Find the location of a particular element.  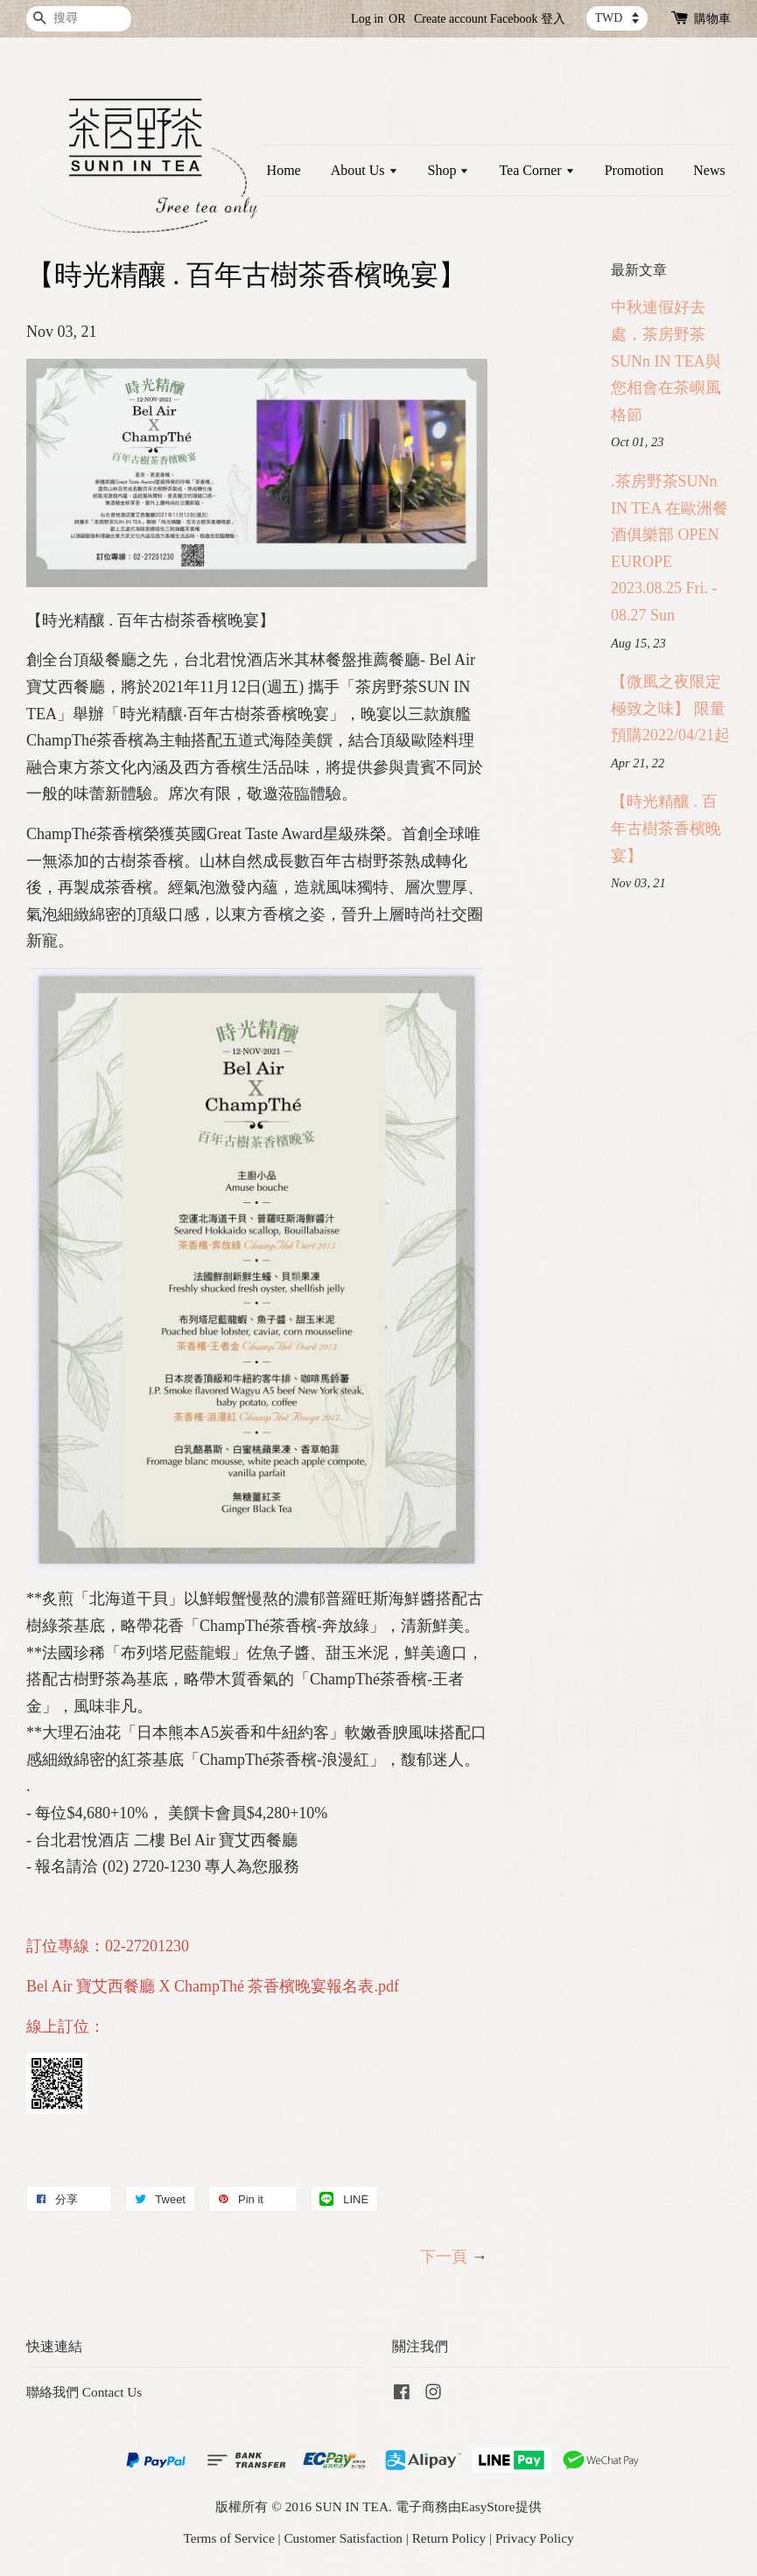

Create account is located at coordinates (450, 18).